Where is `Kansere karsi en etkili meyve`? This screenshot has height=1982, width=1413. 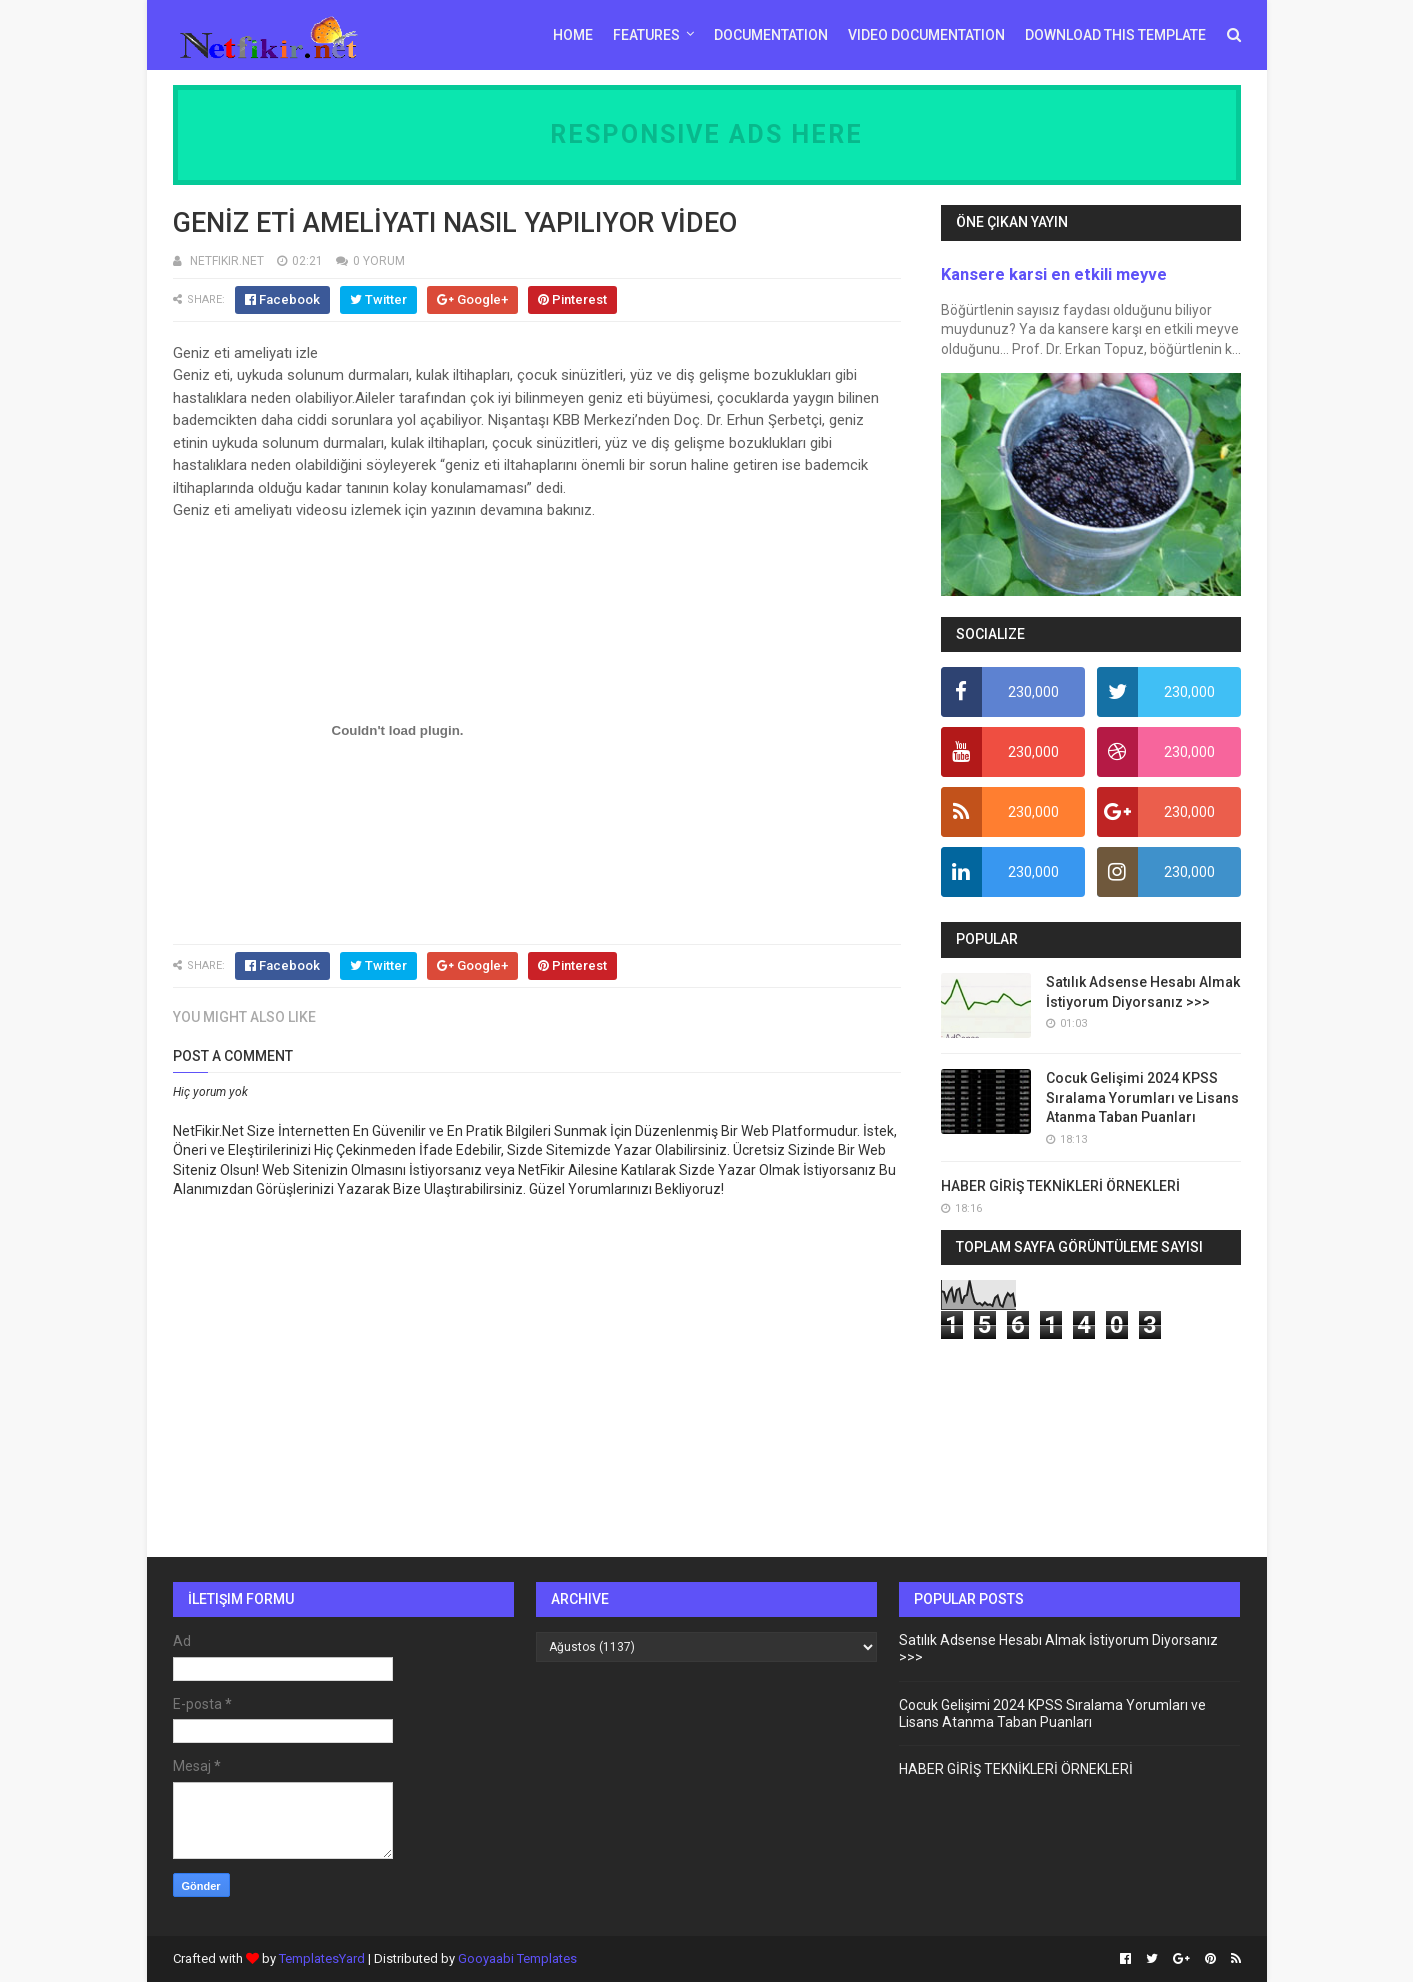 Kansere karsi en etkili meyve is located at coordinates (1054, 274).